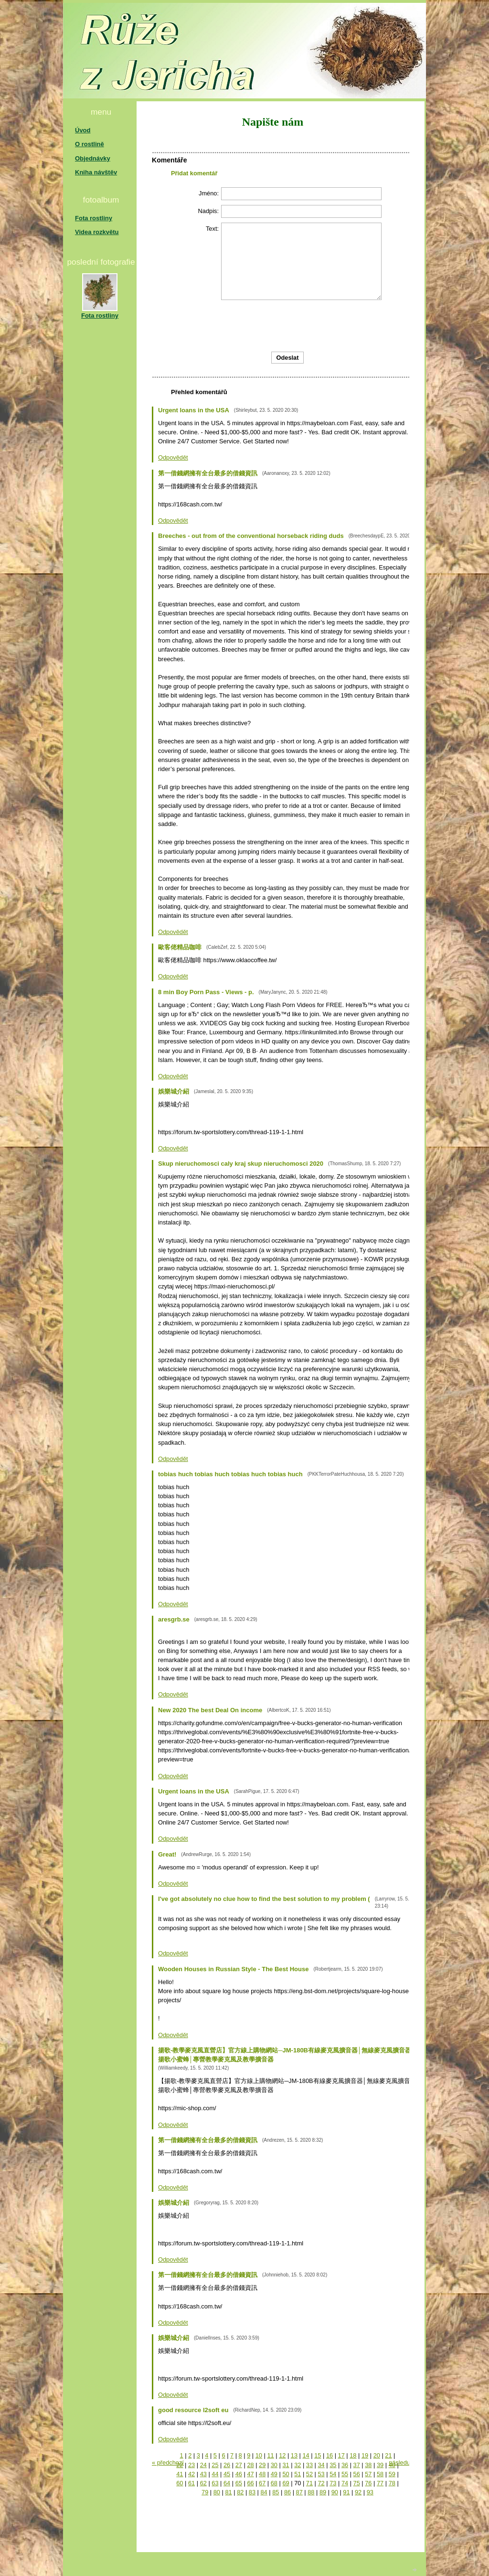 Image resolution: width=489 pixels, height=2576 pixels. What do you see at coordinates (191, 2474) in the screenshot?
I see `42` at bounding box center [191, 2474].